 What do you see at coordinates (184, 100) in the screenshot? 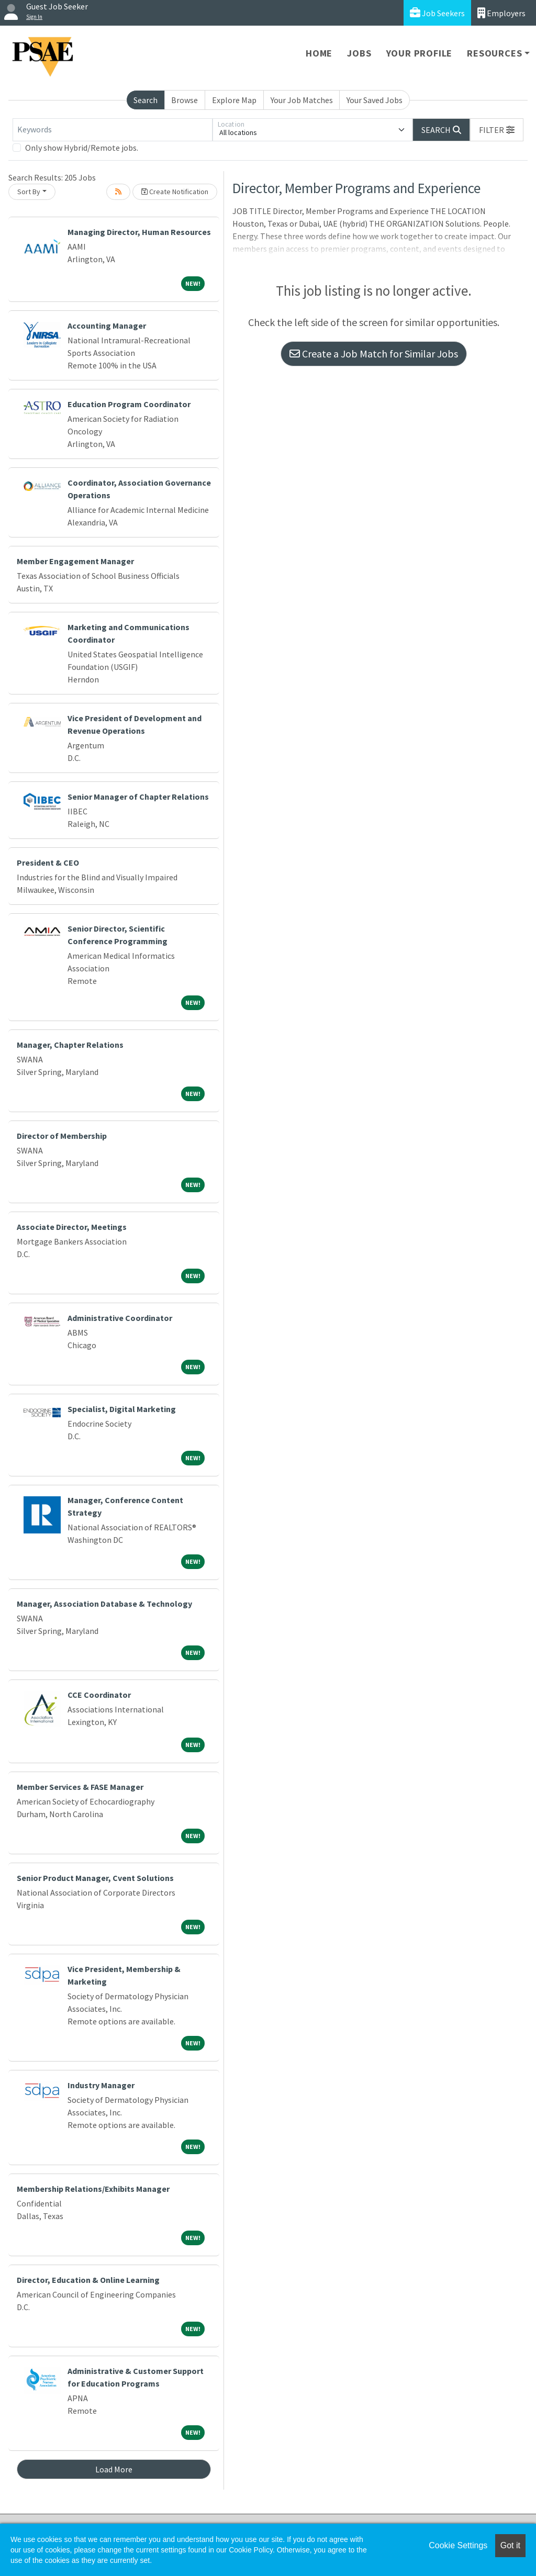
I see `Browse` at bounding box center [184, 100].